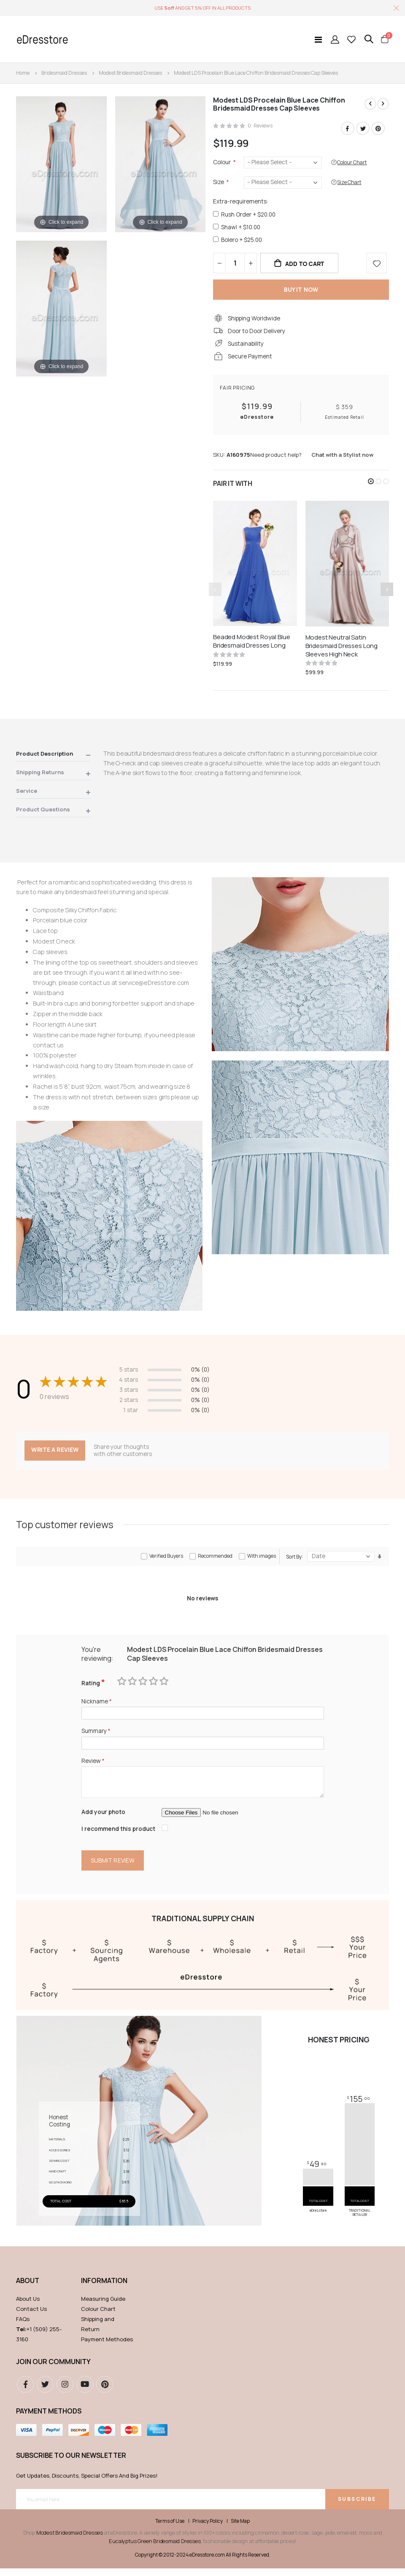 Image resolution: width=405 pixels, height=2576 pixels. Describe the element at coordinates (240, 2528) in the screenshot. I see `Site Map` at that location.